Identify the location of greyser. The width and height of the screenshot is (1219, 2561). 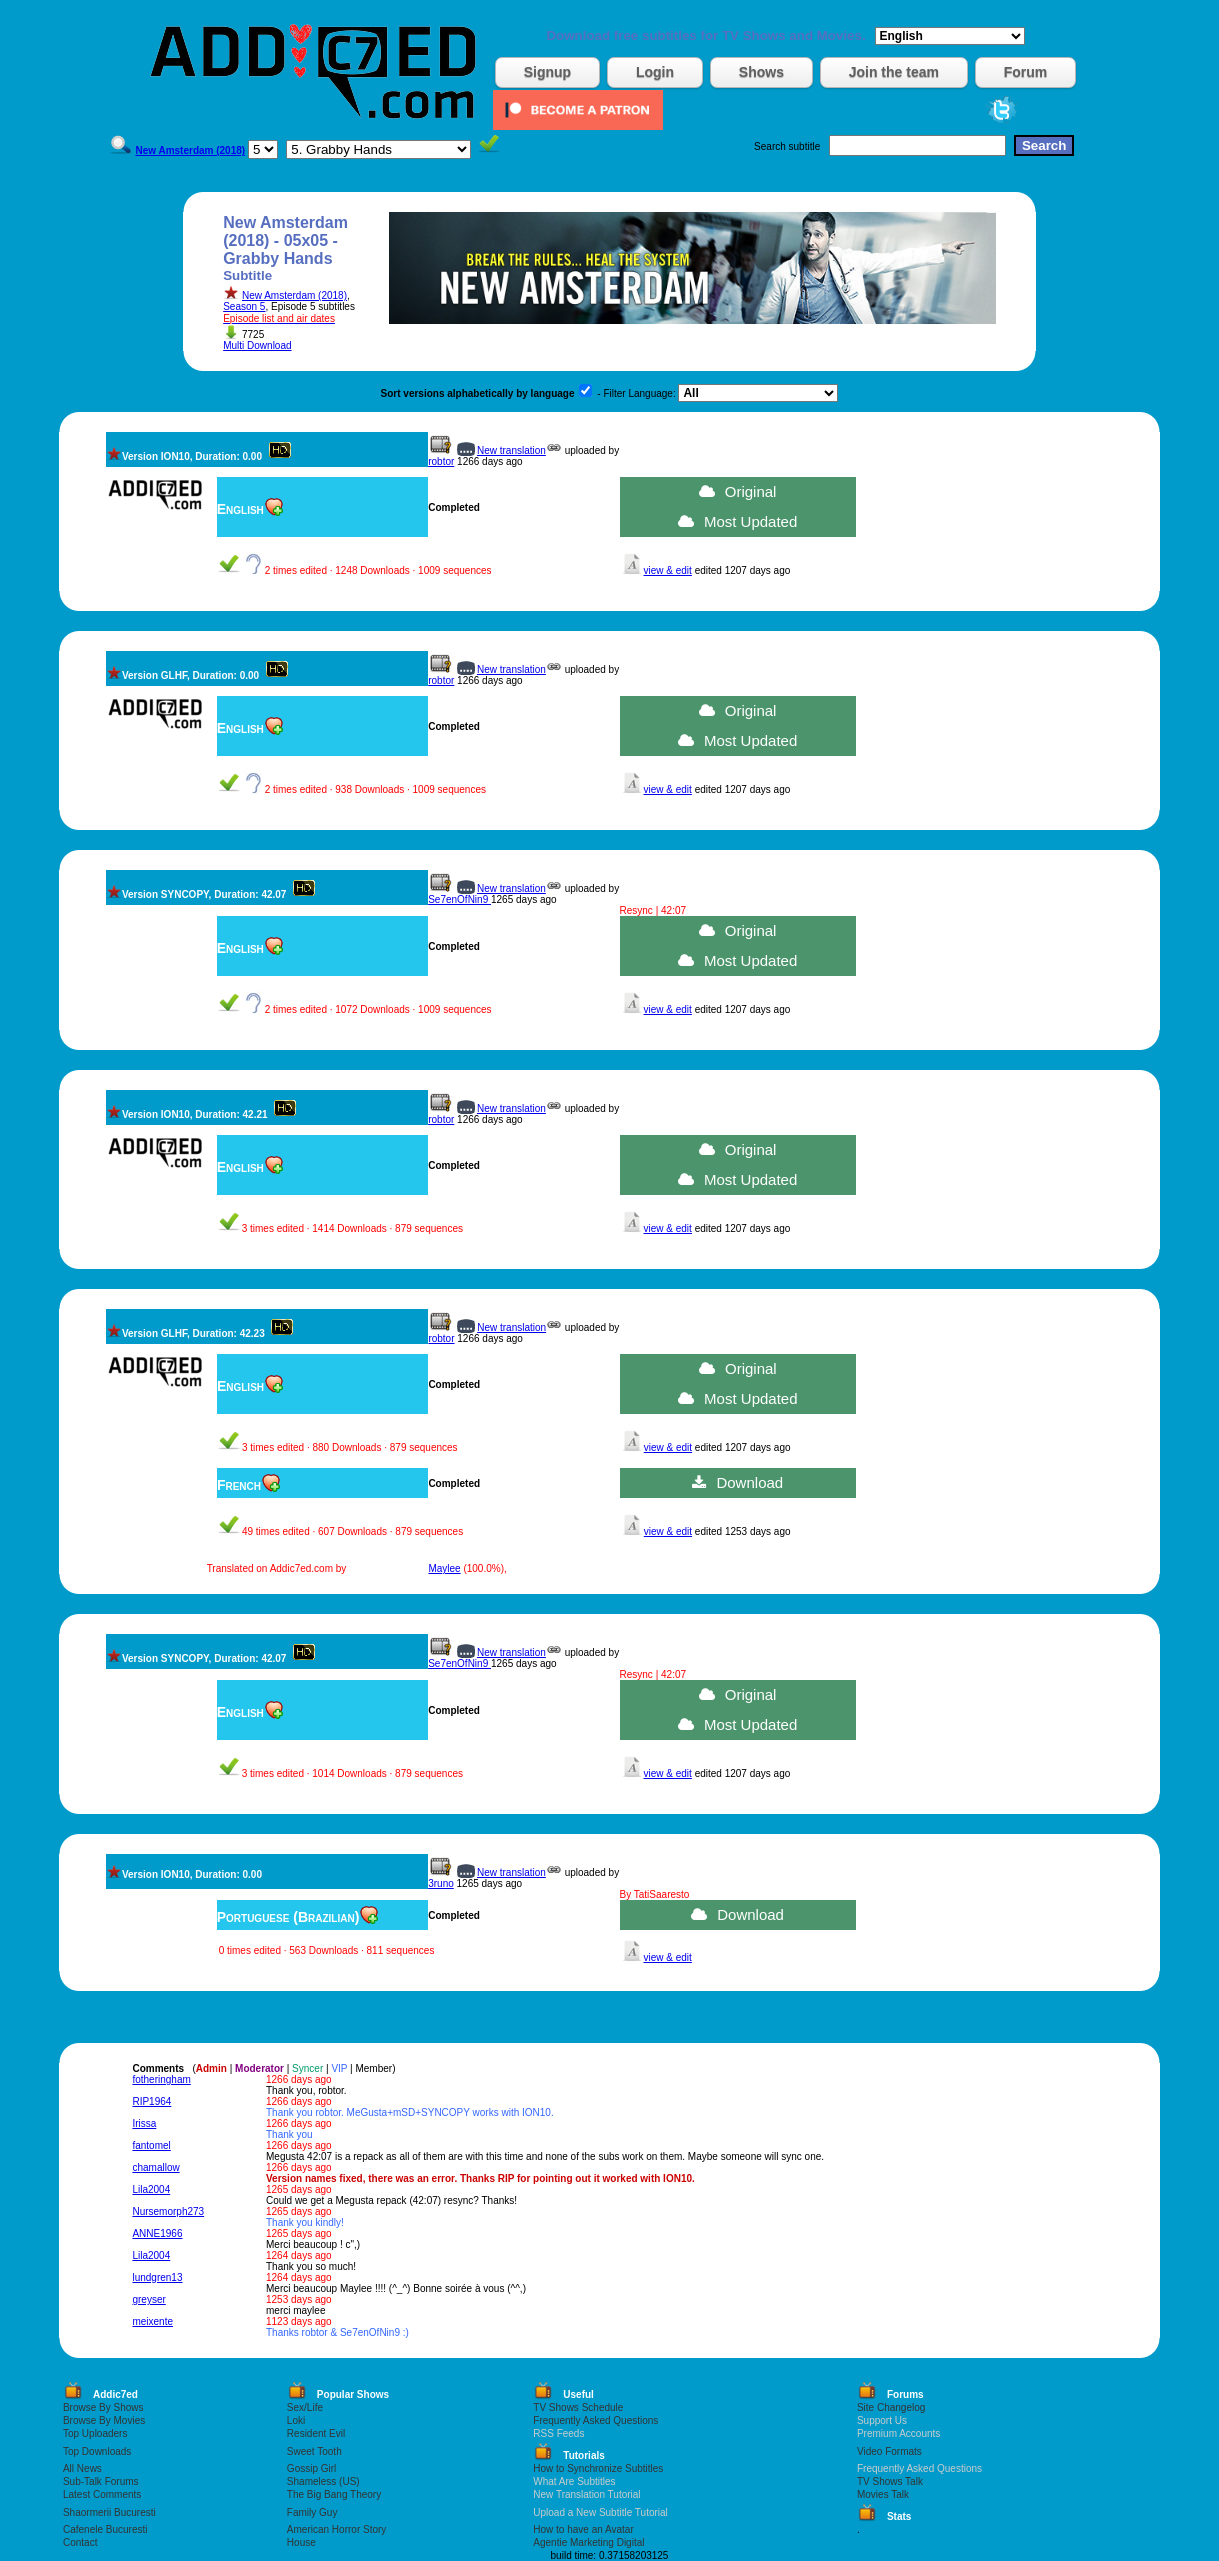
(148, 2299).